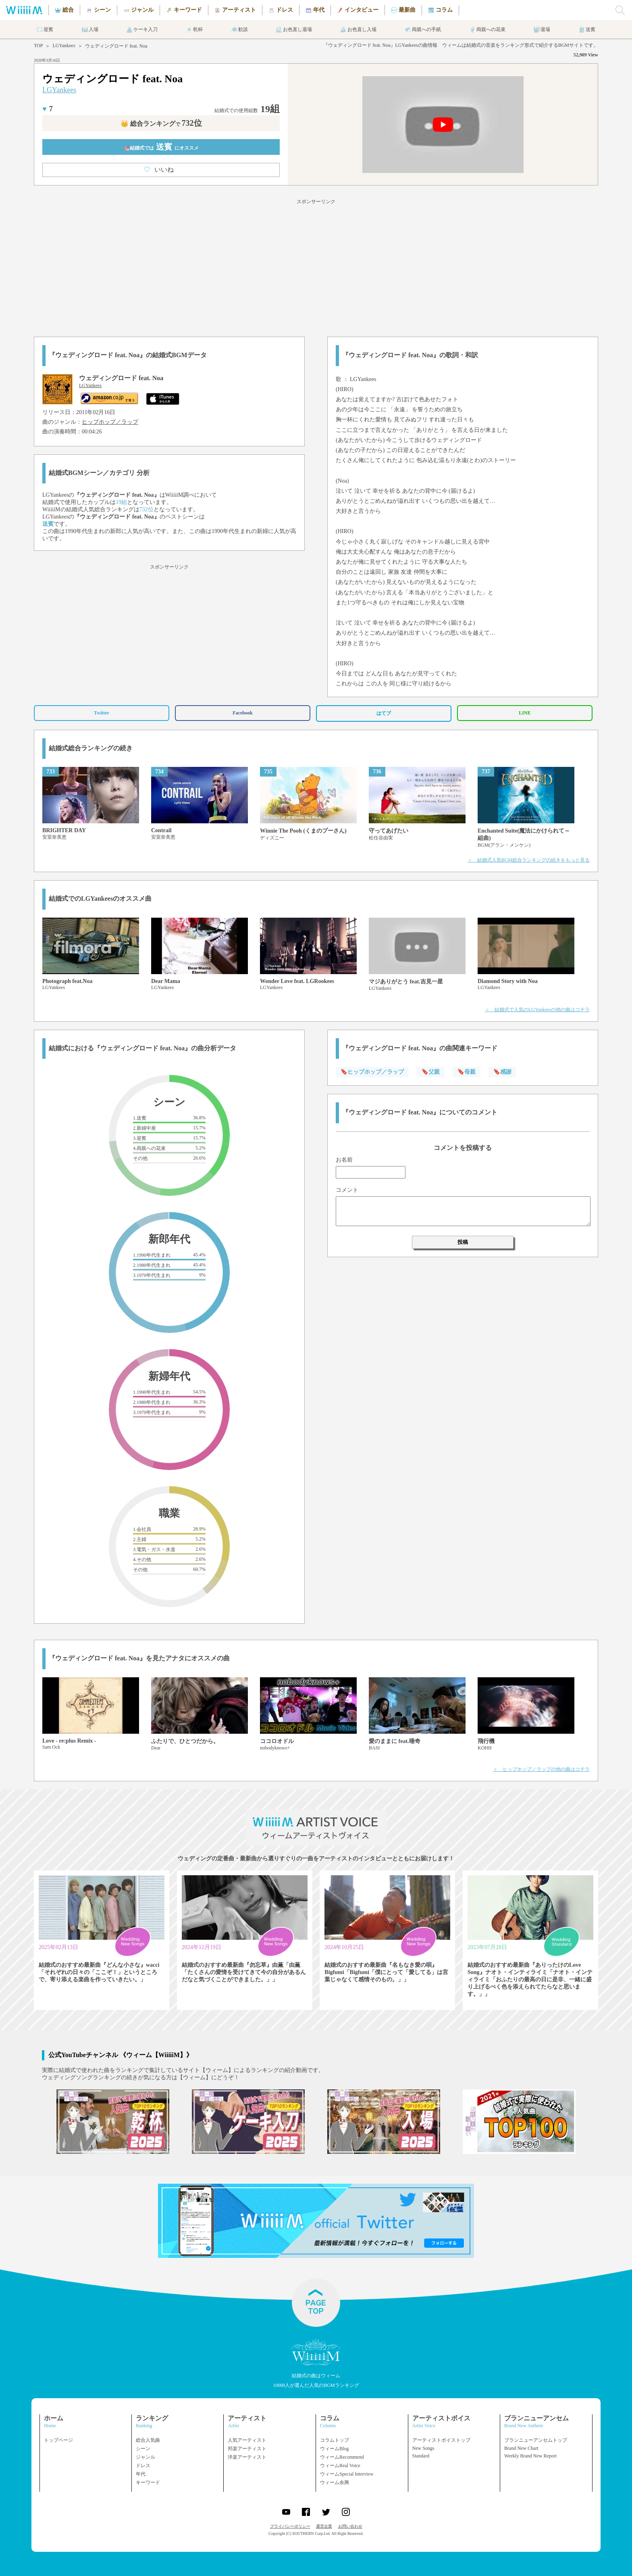 The width and height of the screenshot is (632, 2576). Describe the element at coordinates (58, 2440) in the screenshot. I see `トップページ` at that location.